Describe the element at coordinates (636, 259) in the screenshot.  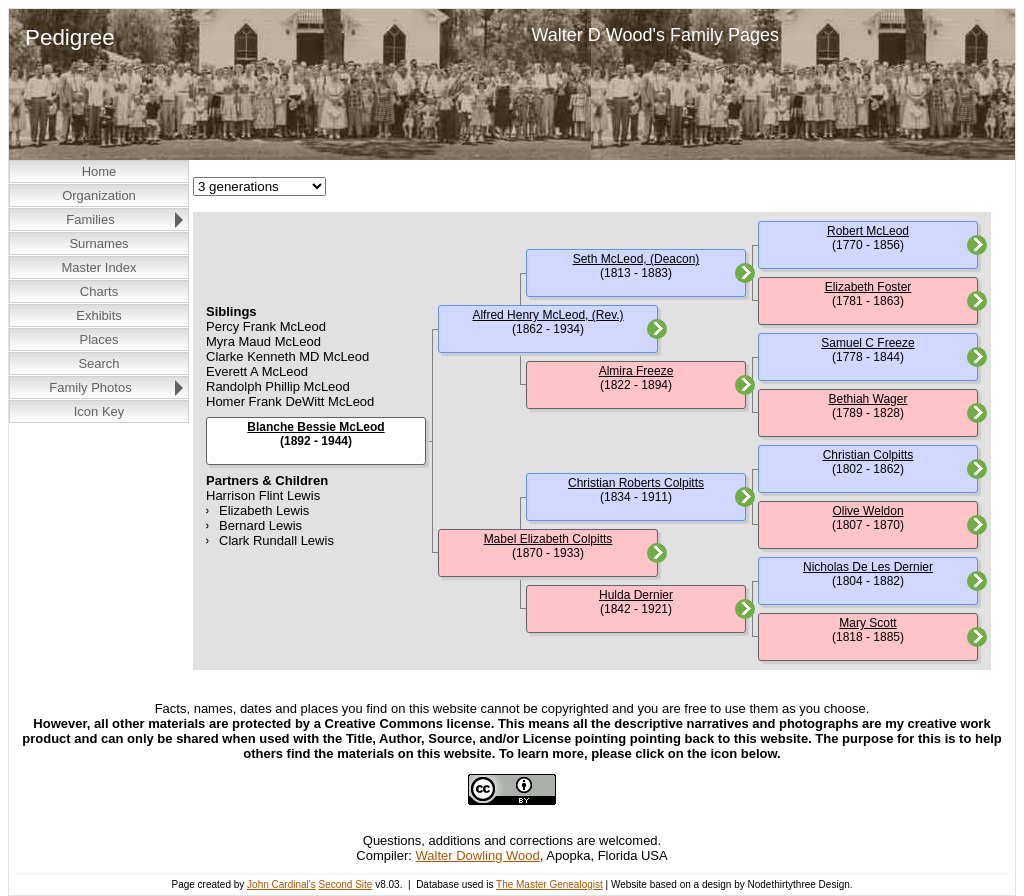
I see `Seth McLeod, (Deacon)` at that location.